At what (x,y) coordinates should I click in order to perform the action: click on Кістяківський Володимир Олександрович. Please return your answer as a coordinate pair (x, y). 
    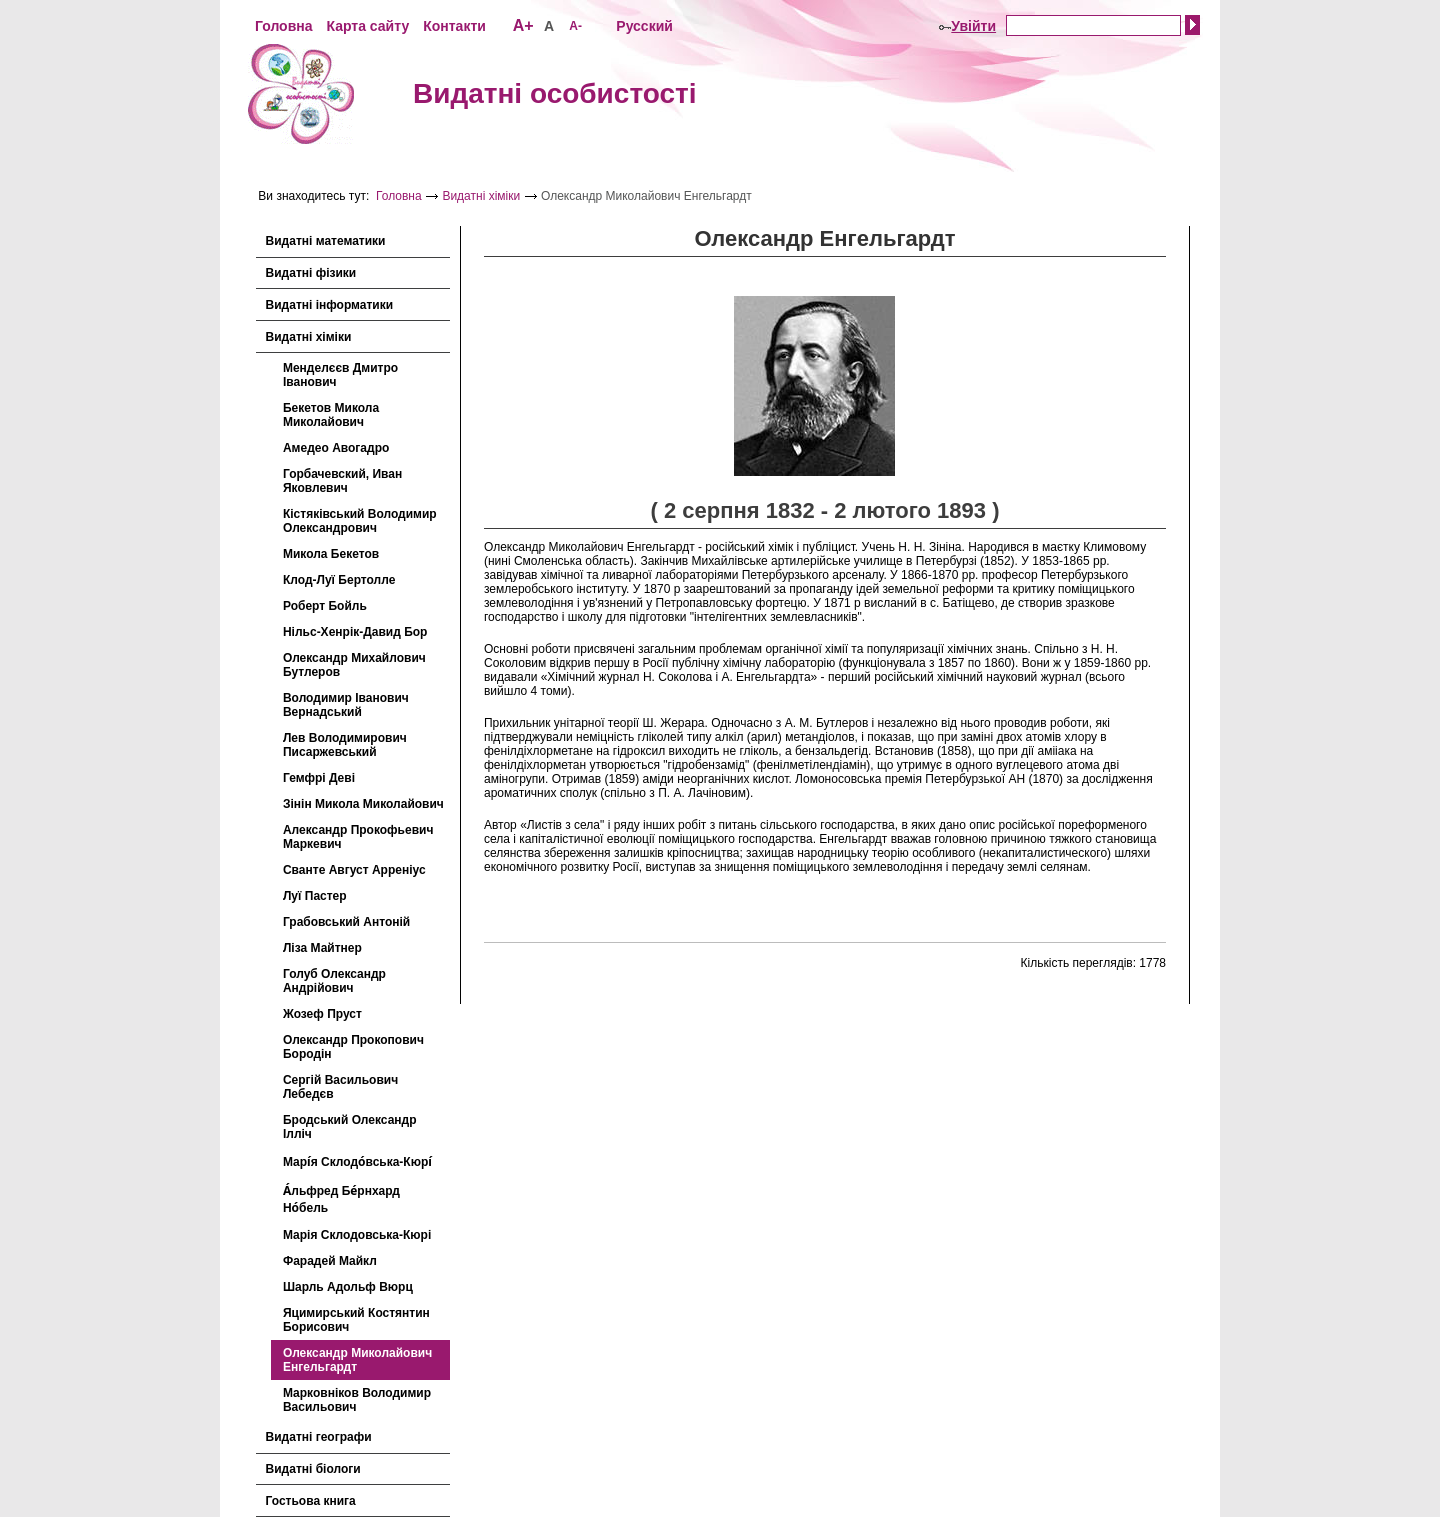
    Looking at the image, I should click on (360, 521).